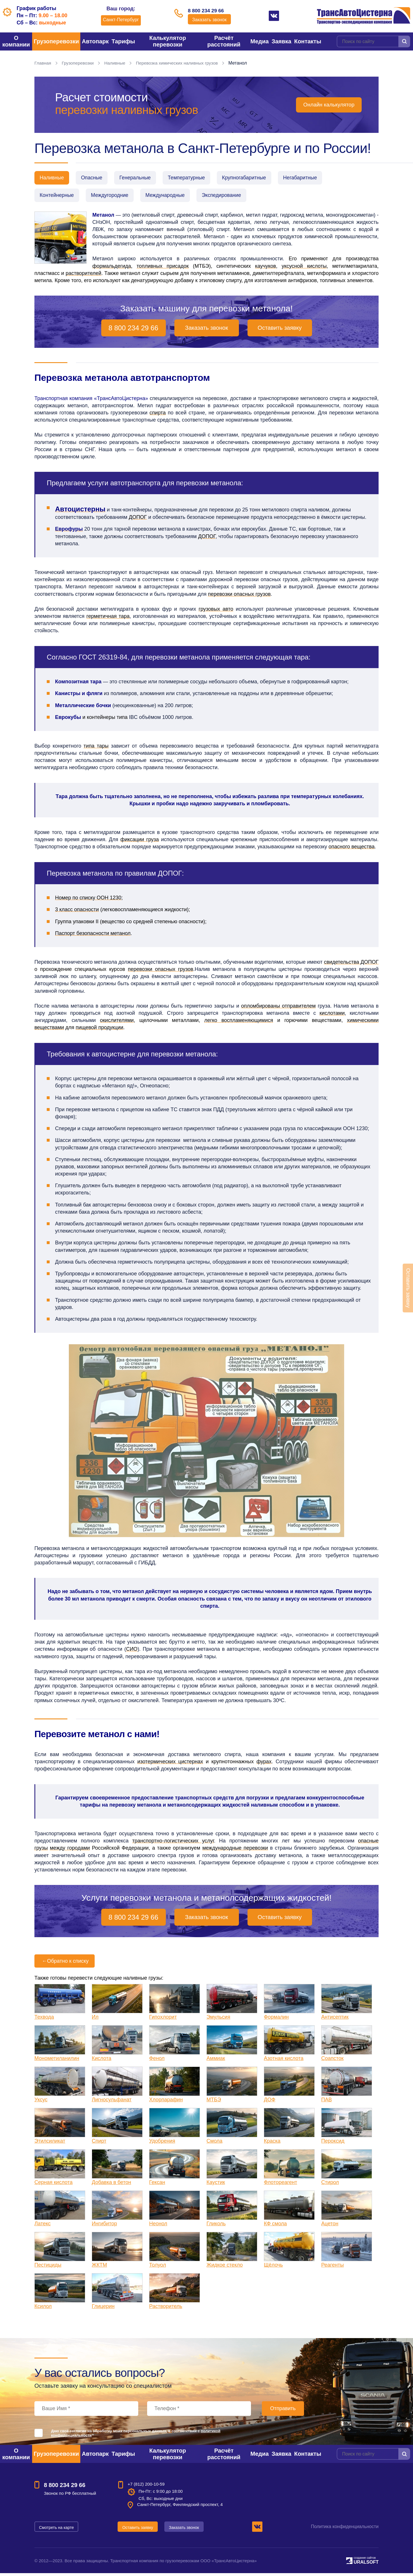 The image size is (413, 2576). What do you see at coordinates (123, 41) in the screenshot?
I see `Тарифы` at bounding box center [123, 41].